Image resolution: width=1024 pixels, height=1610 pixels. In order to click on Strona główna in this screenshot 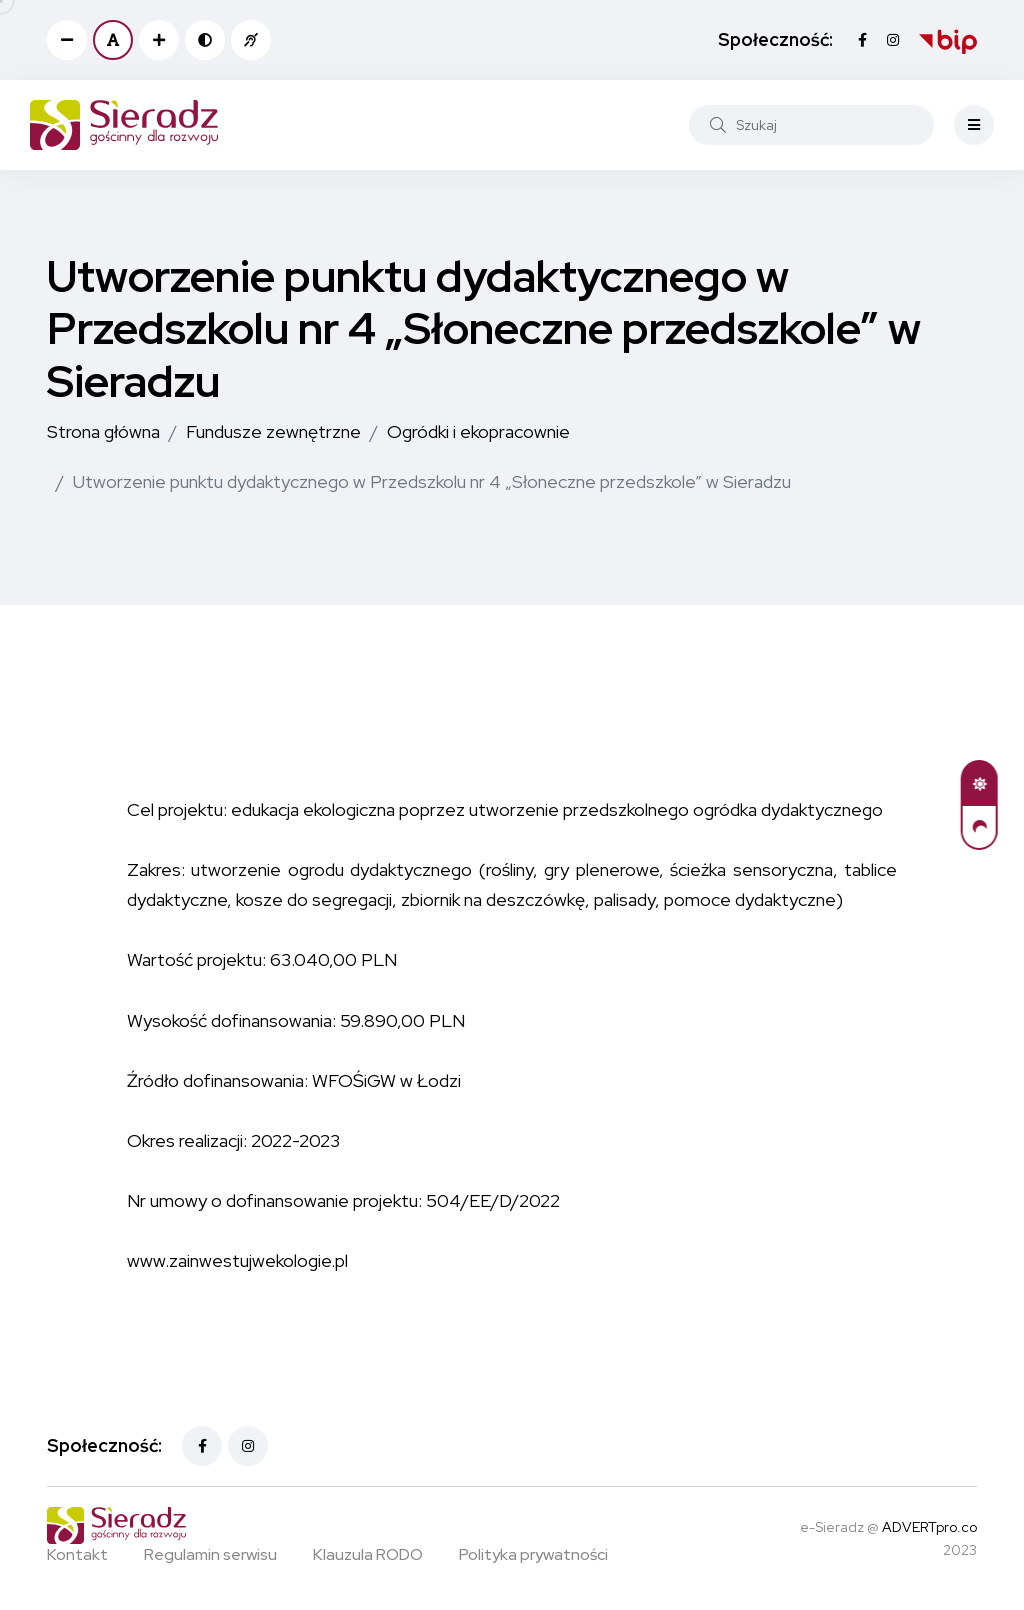, I will do `click(103, 431)`.